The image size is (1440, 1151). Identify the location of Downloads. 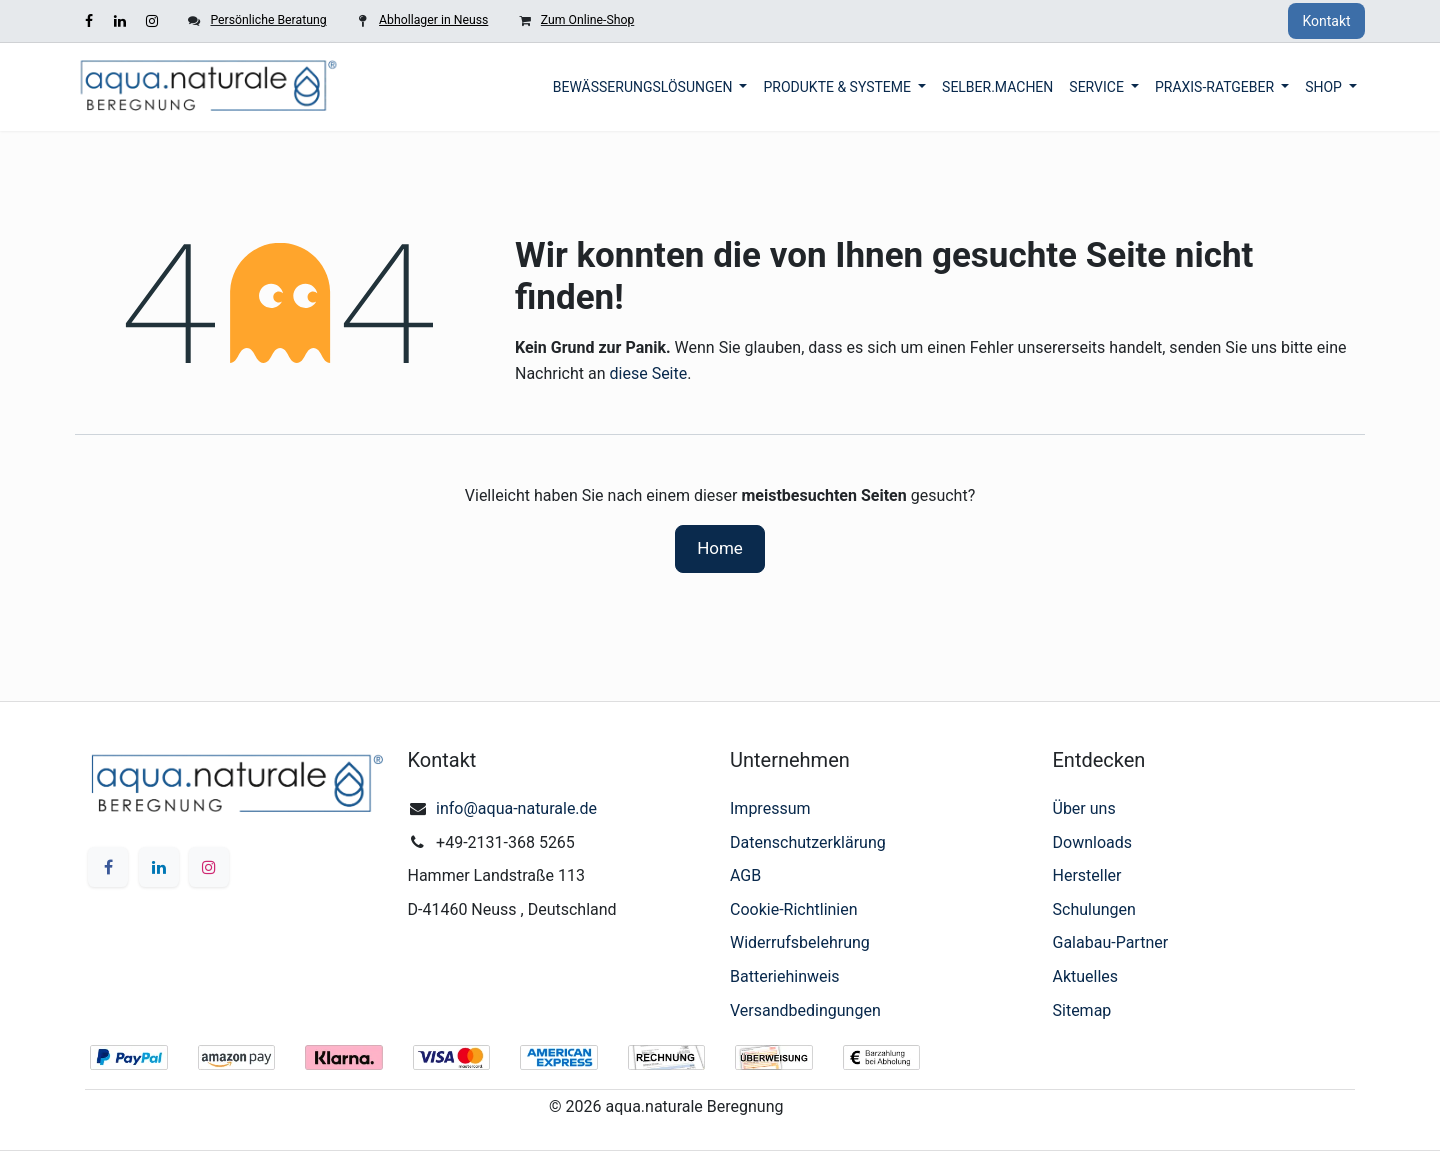
(1092, 842).